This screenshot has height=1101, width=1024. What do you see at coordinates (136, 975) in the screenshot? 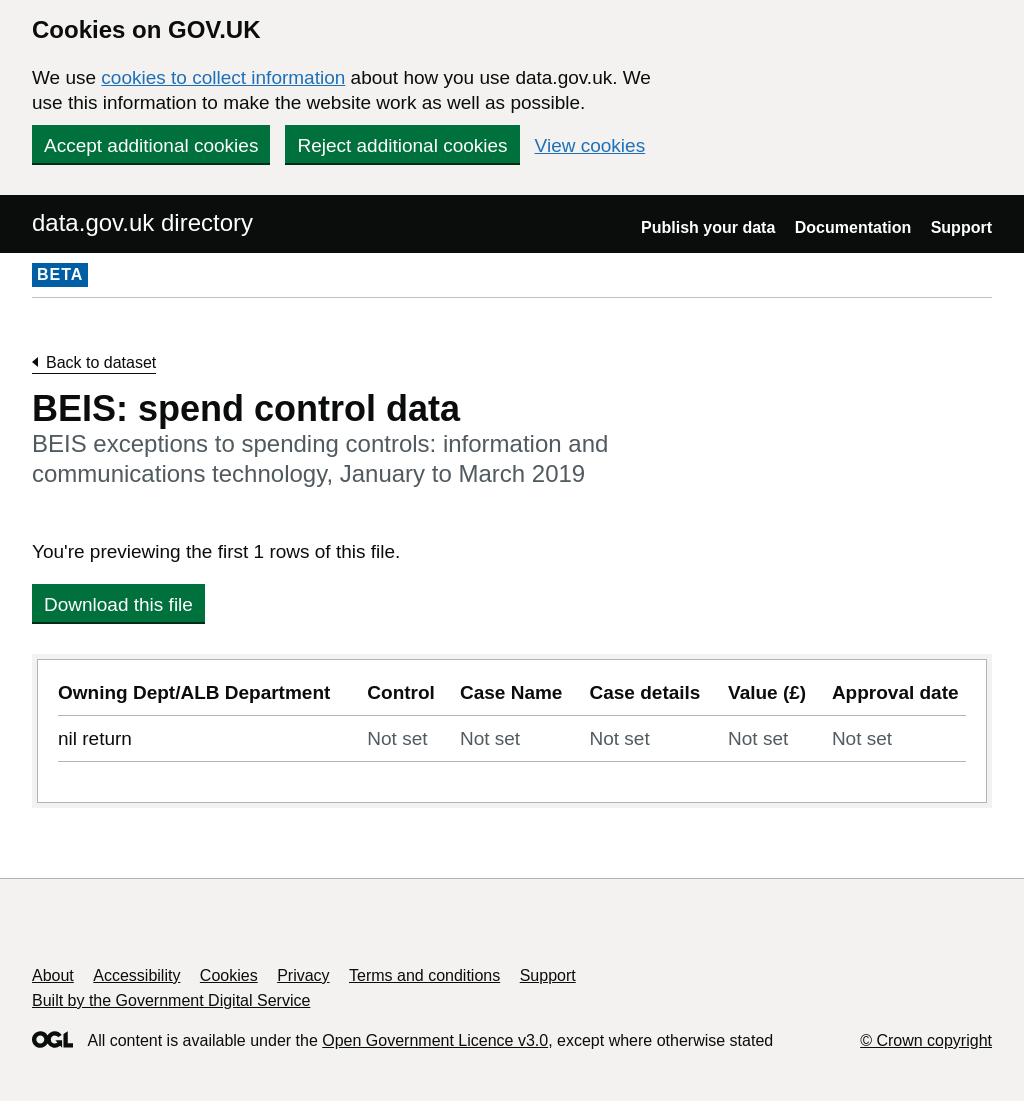
I see `Accessibility` at bounding box center [136, 975].